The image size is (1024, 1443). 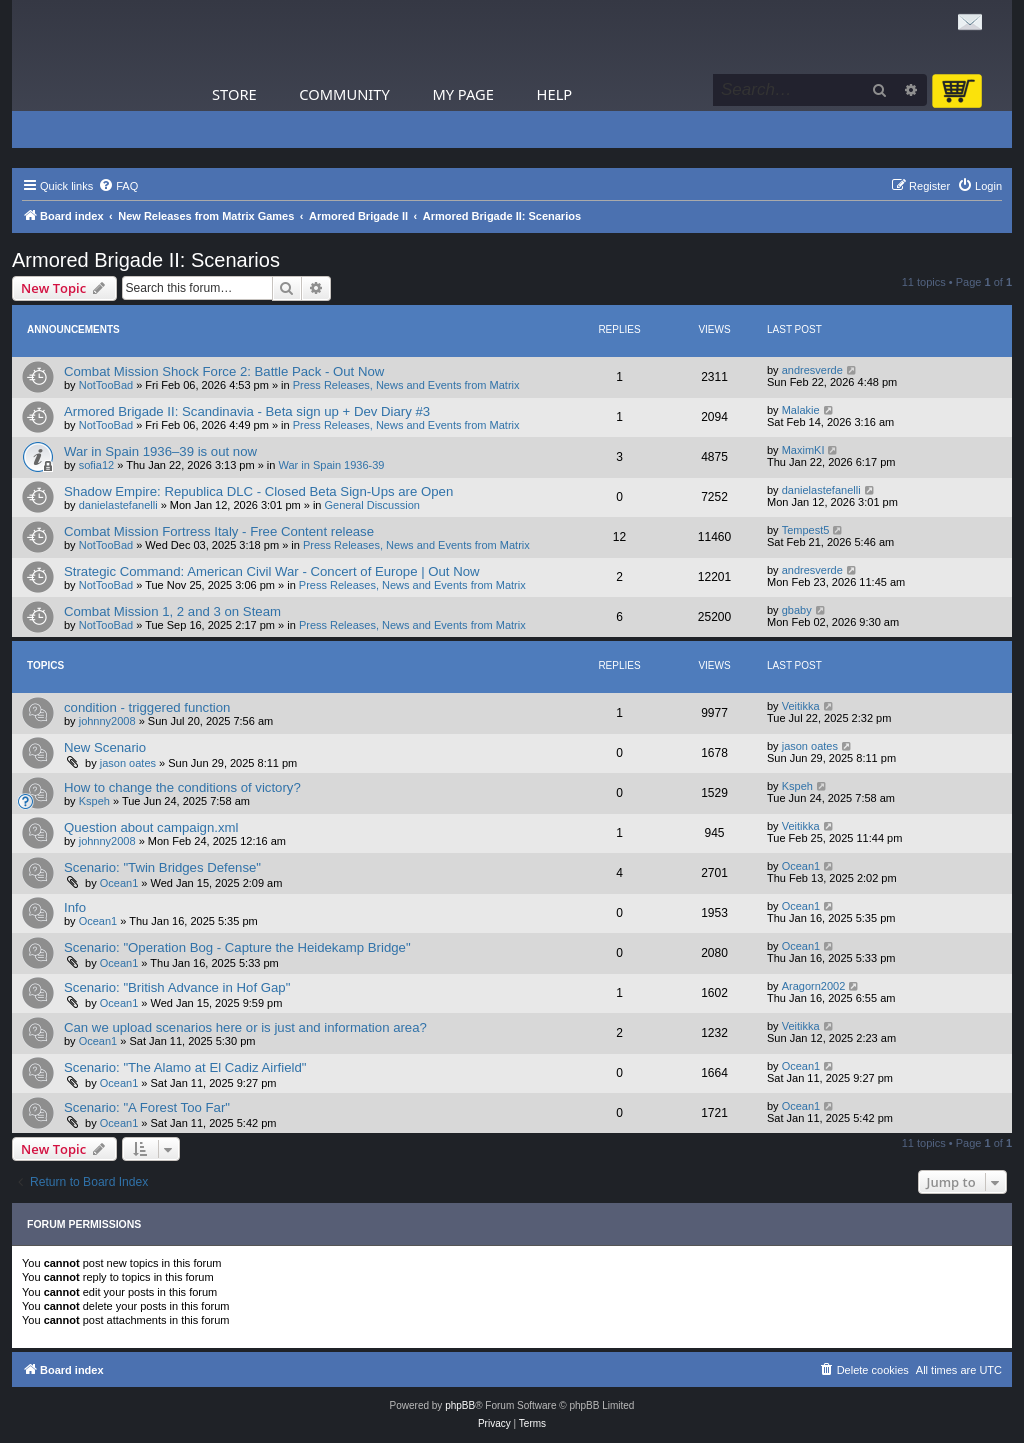 What do you see at coordinates (105, 747) in the screenshot?
I see `New Scenario` at bounding box center [105, 747].